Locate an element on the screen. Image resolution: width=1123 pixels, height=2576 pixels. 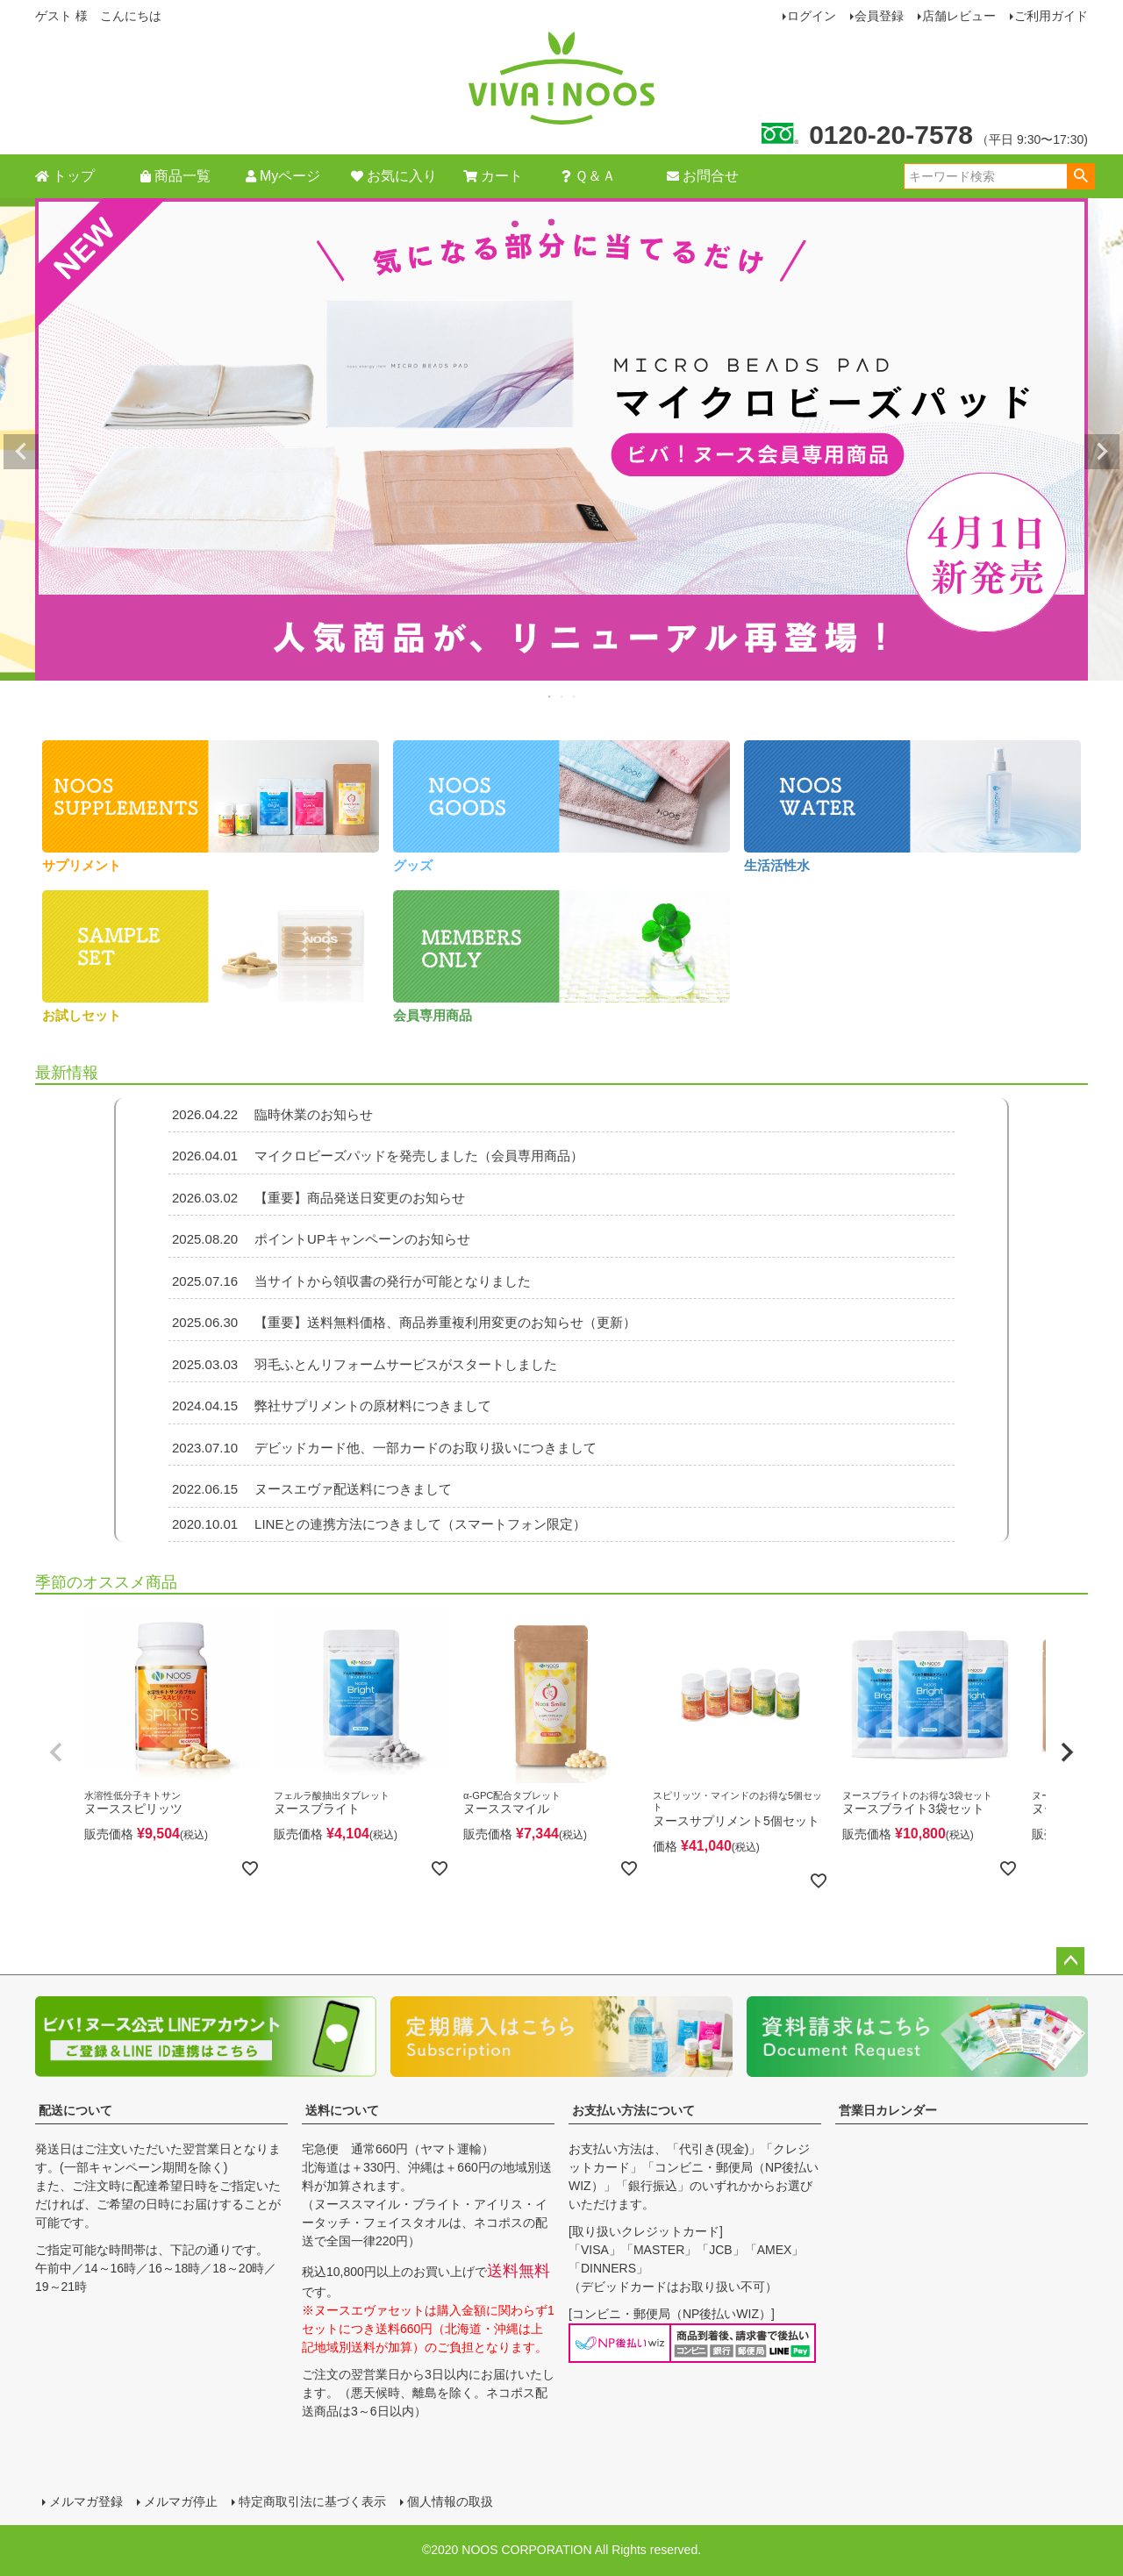
【重要】送料無料価格、商品券重複利用変更のお知らせ（更新） is located at coordinates (402, 1322).